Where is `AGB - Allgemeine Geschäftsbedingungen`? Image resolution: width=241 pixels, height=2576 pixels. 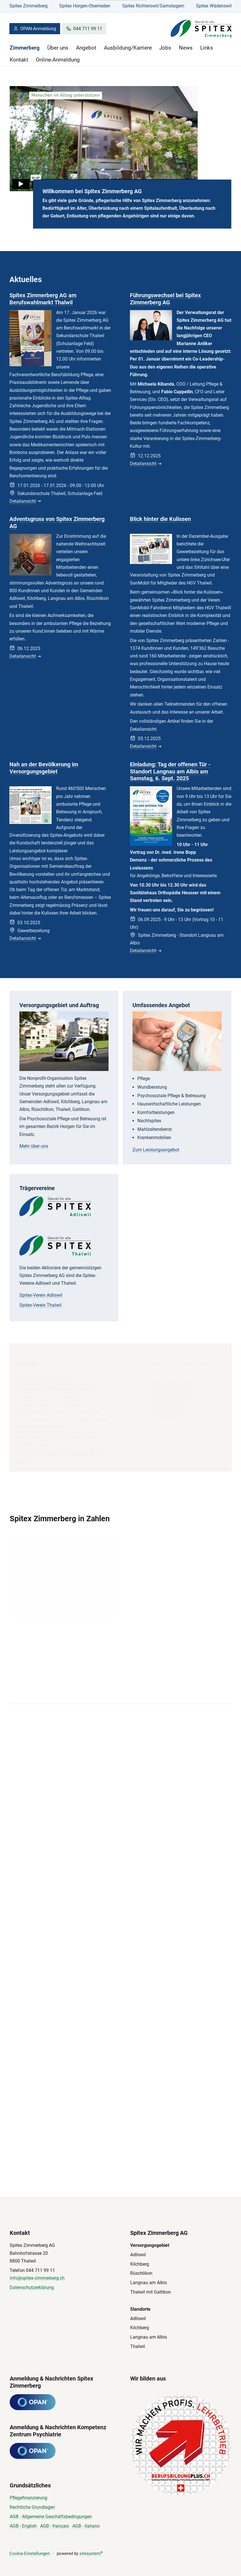 AGB - Allgemeine Geschäftsbedingungen is located at coordinates (51, 2516).